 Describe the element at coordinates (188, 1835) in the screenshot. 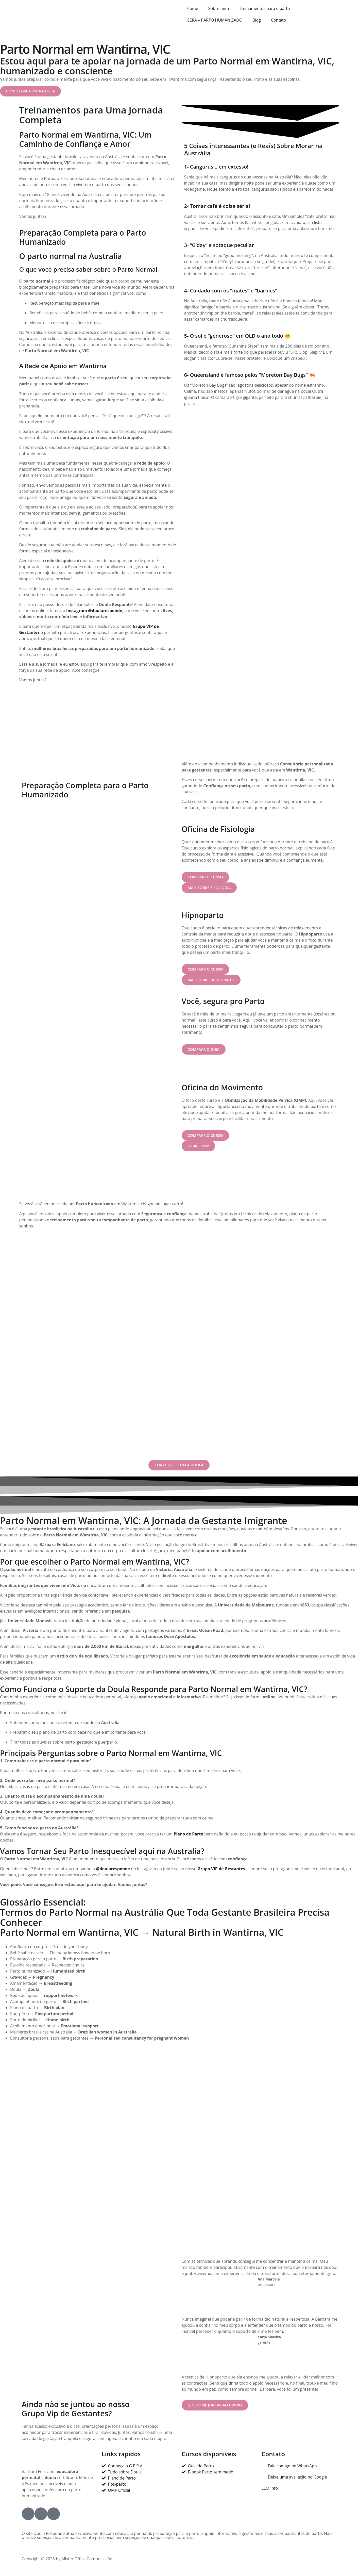

I see `Plano de Parto` at that location.